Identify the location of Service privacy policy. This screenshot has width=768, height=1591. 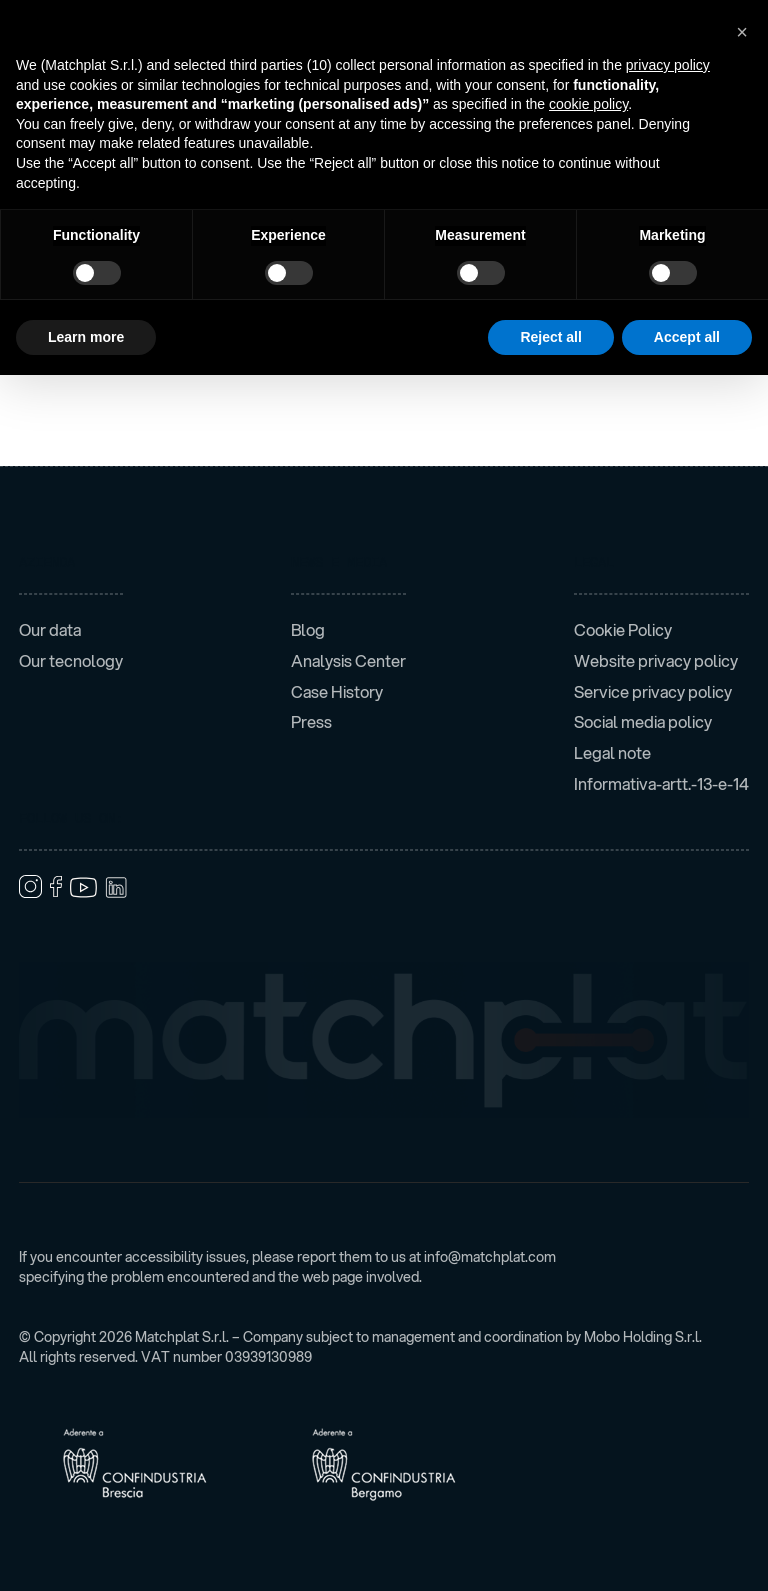
(653, 692).